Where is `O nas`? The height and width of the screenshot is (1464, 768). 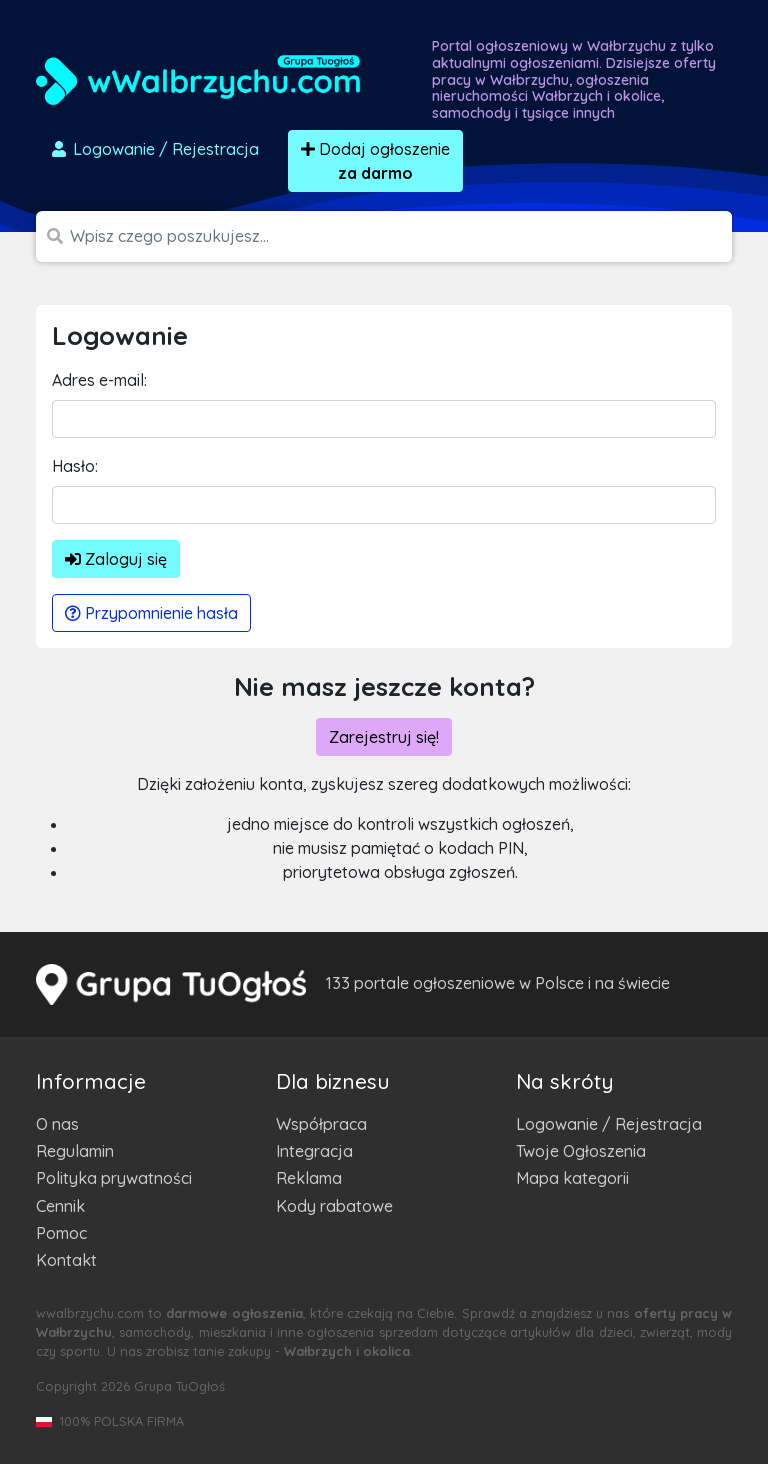
O nas is located at coordinates (57, 1124).